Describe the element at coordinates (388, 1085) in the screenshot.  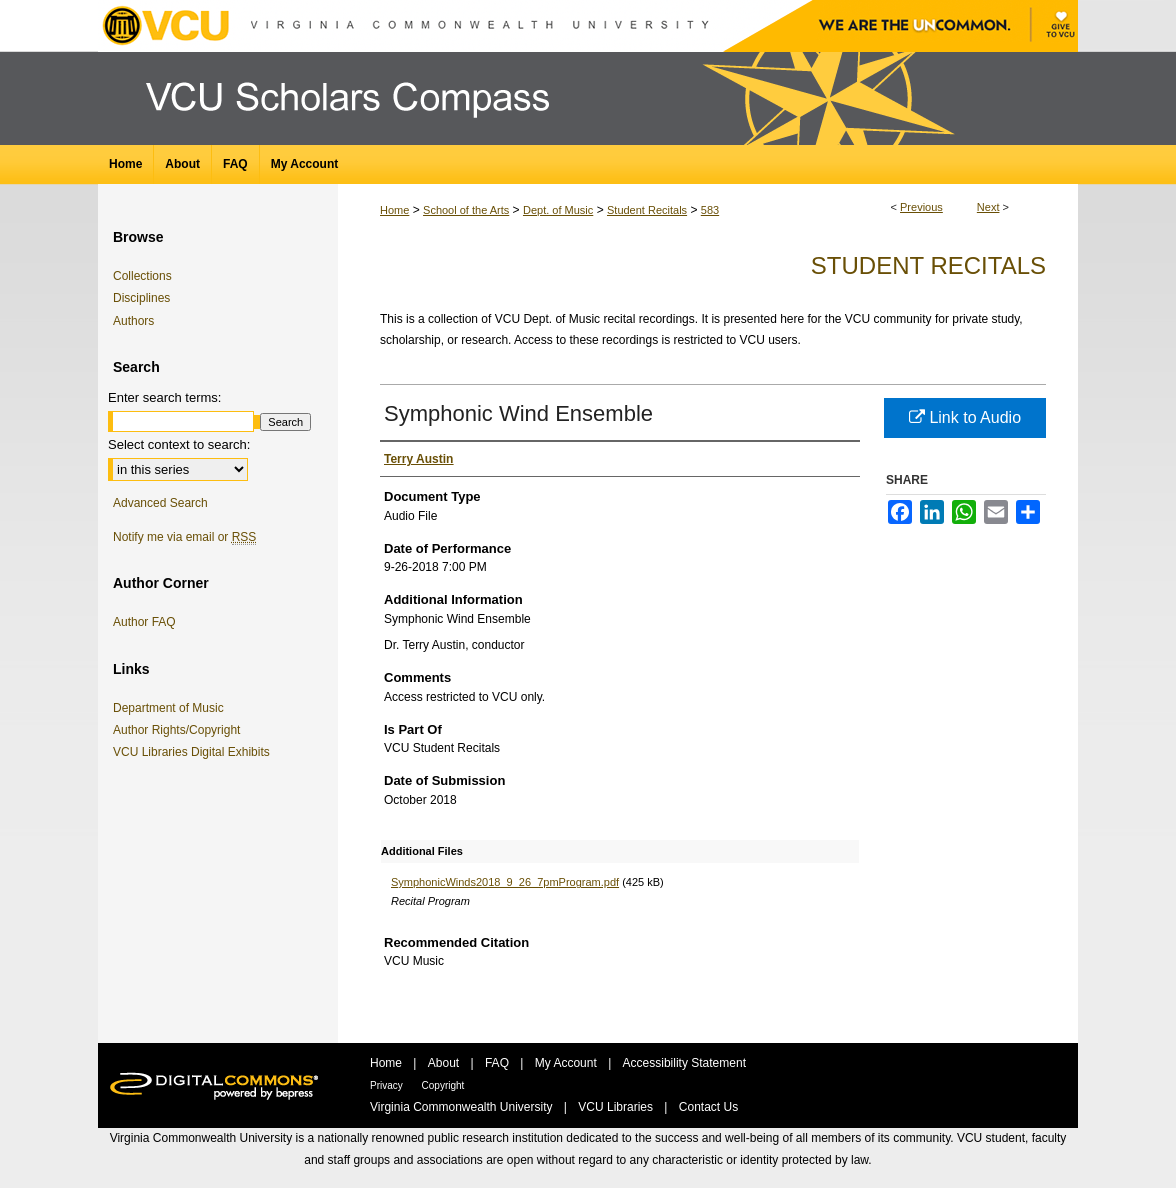
I see `Privacy` at that location.